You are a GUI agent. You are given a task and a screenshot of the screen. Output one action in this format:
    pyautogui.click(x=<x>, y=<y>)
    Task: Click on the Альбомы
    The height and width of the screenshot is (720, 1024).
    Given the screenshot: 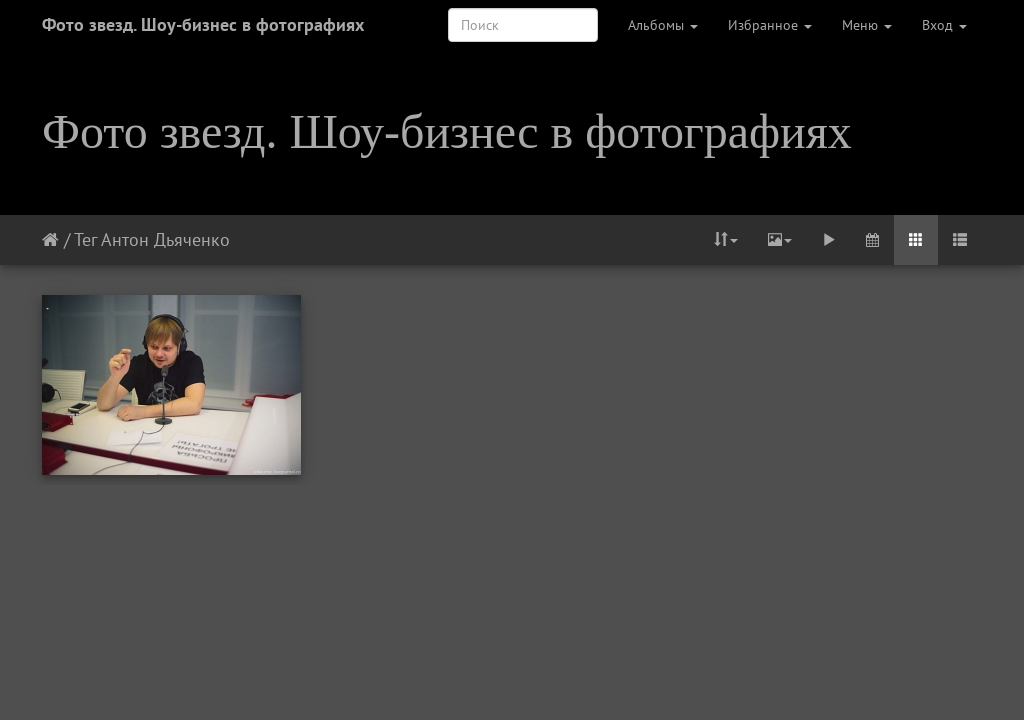 What is the action you would take?
    pyautogui.click(x=663, y=25)
    